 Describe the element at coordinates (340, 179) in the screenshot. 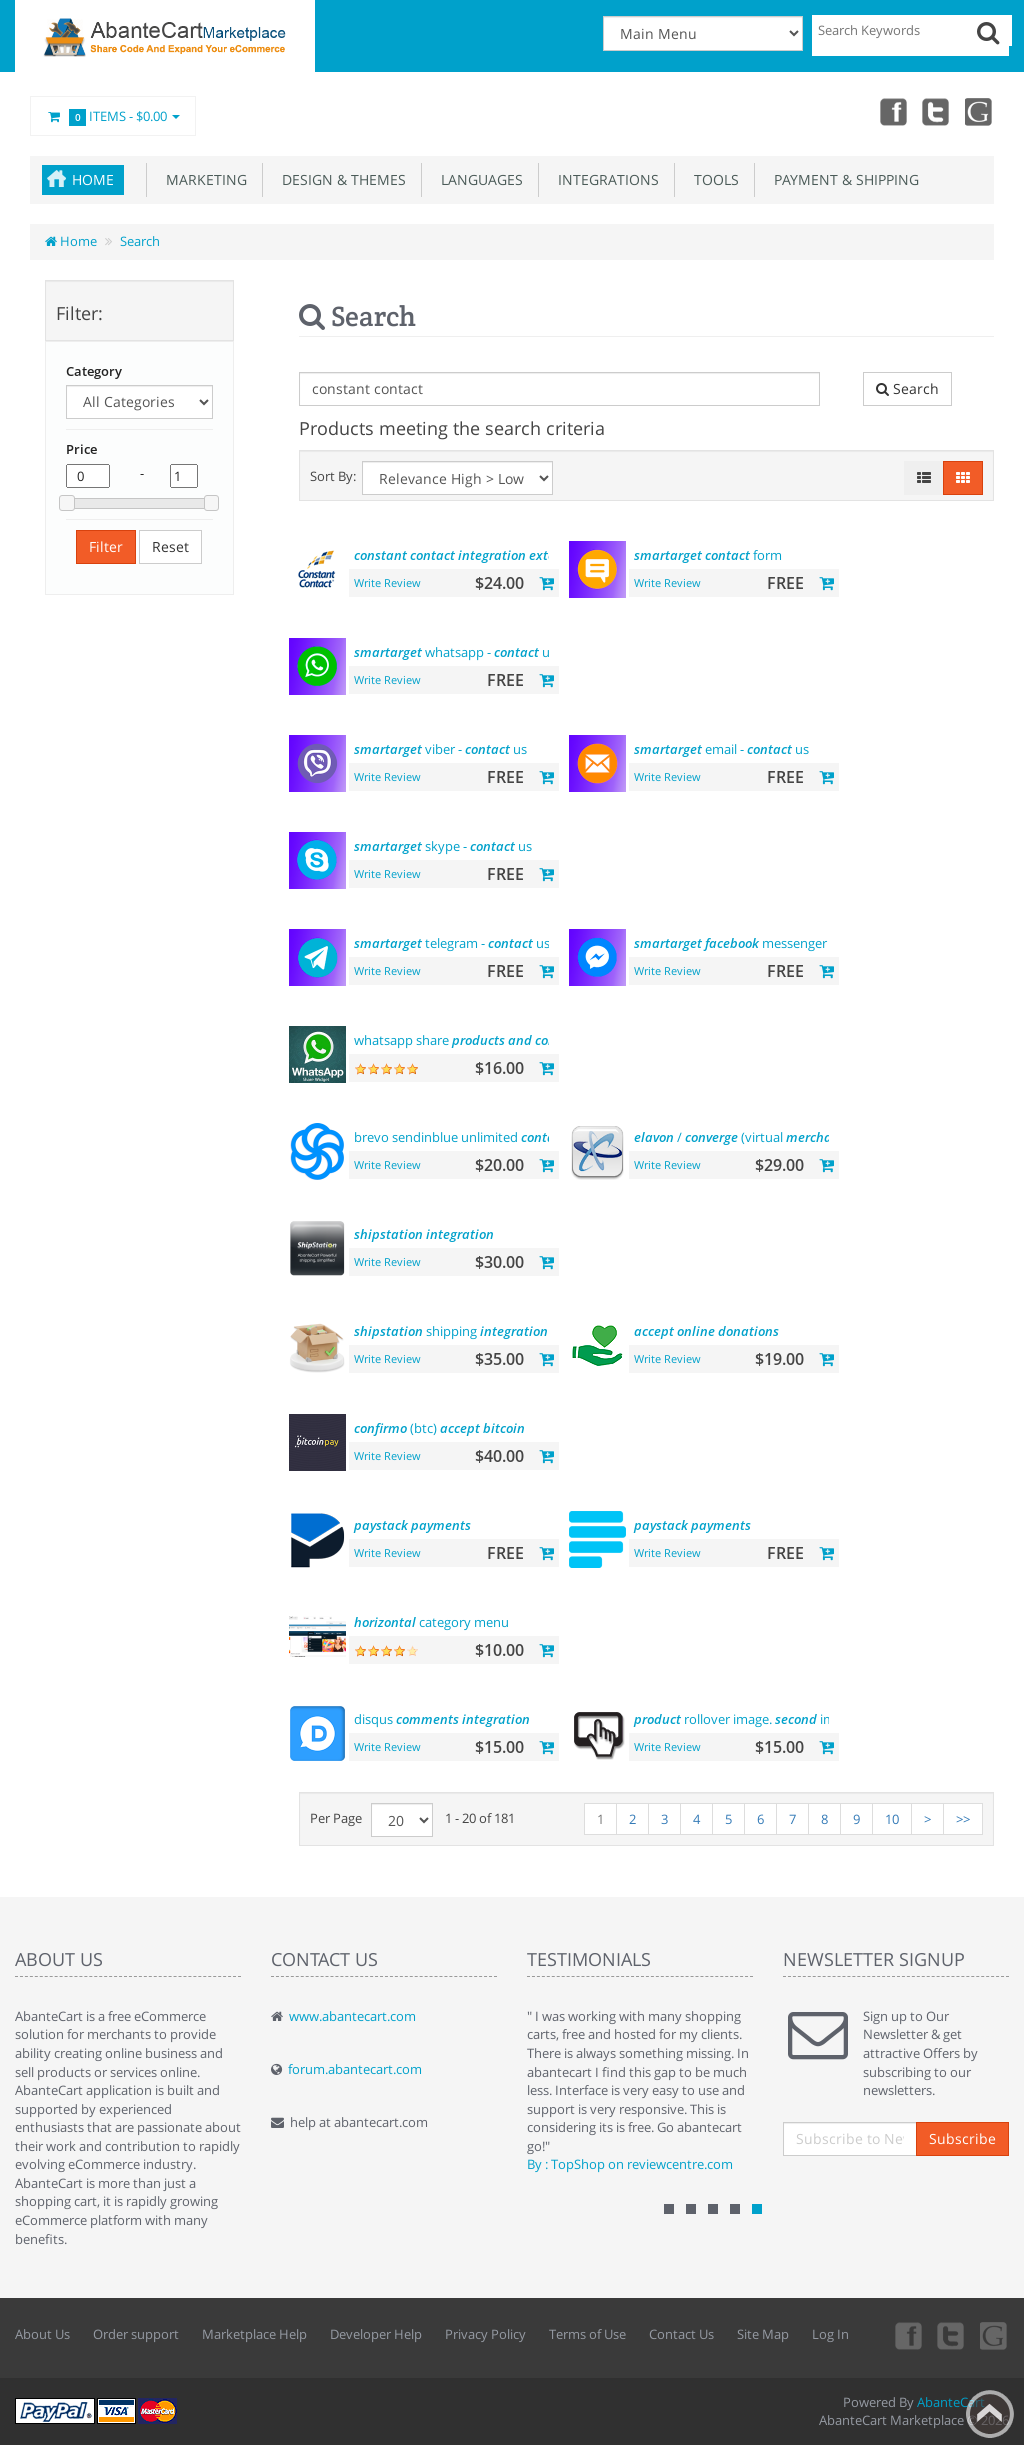

I see `Design & Themes` at that location.